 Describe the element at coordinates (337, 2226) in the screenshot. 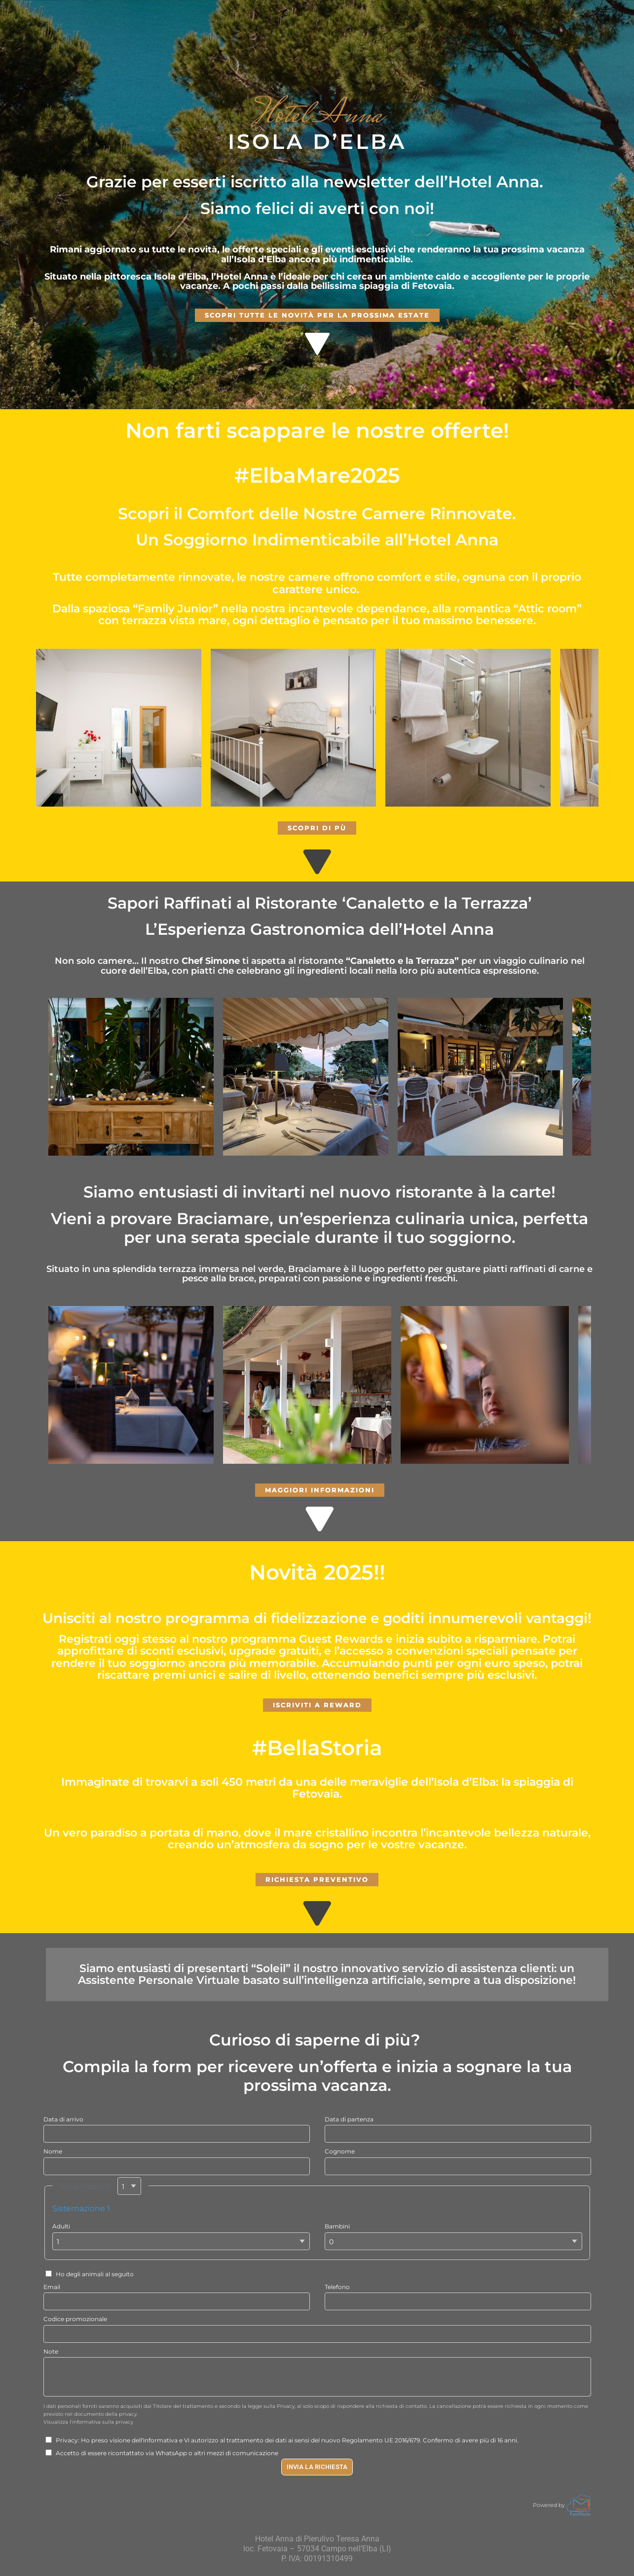

I see `Bambini` at that location.